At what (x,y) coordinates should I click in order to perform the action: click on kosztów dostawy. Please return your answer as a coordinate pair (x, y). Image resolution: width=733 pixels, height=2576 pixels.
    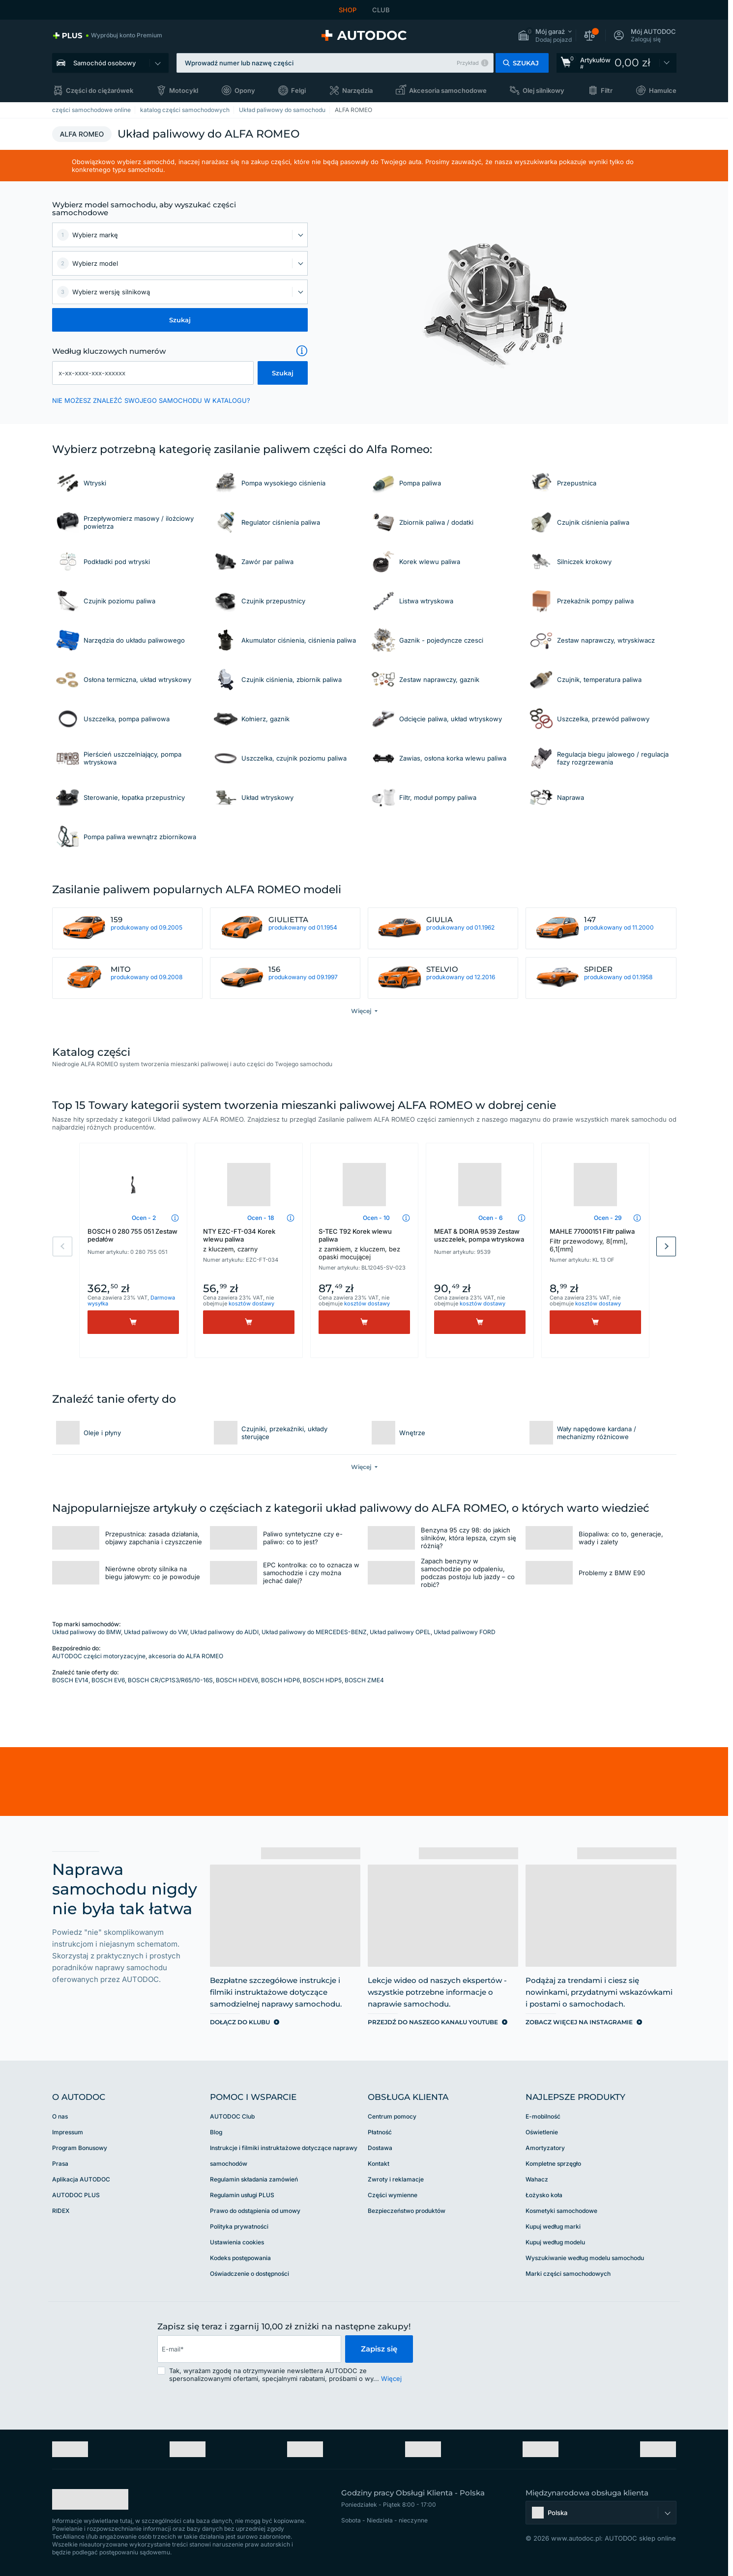
    Looking at the image, I should click on (251, 1303).